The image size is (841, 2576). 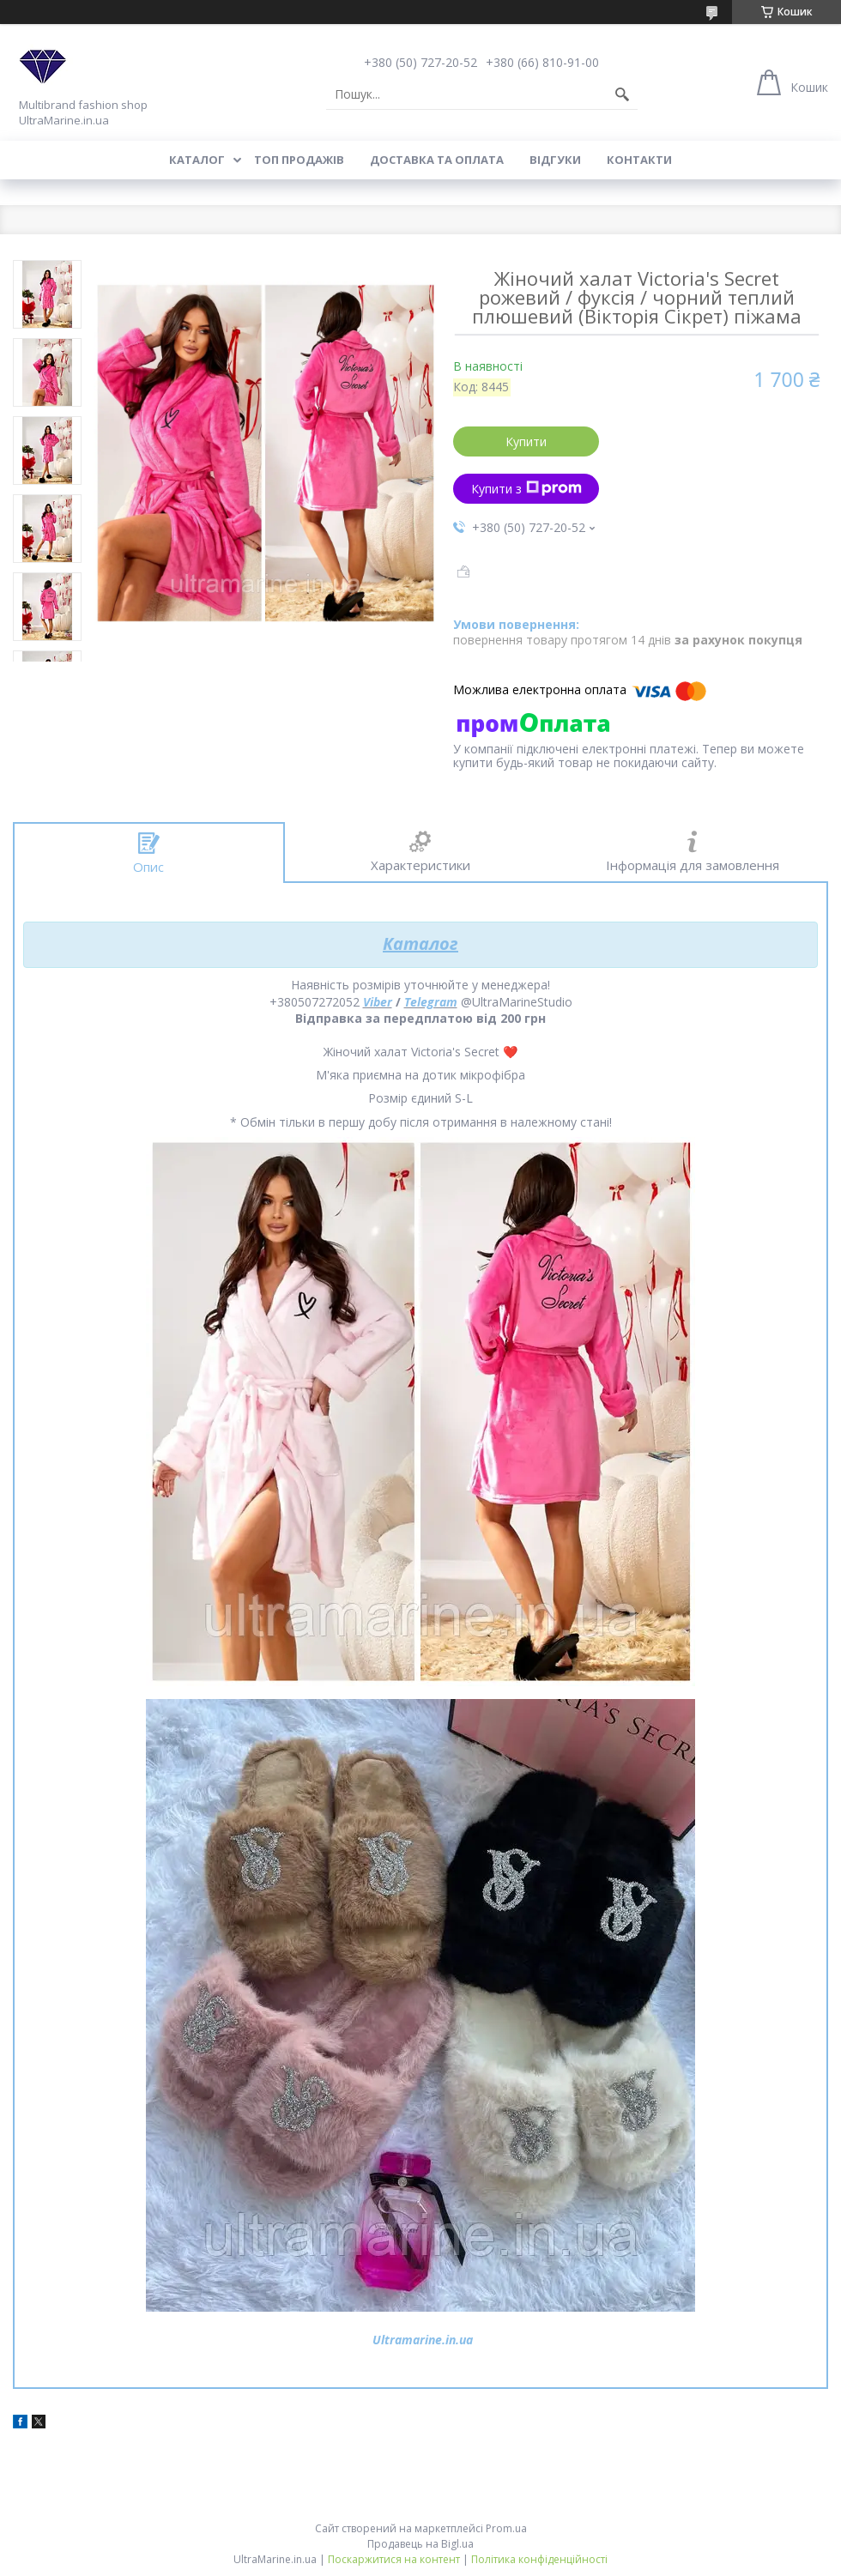 What do you see at coordinates (622, 94) in the screenshot?
I see `[Шукати]` at bounding box center [622, 94].